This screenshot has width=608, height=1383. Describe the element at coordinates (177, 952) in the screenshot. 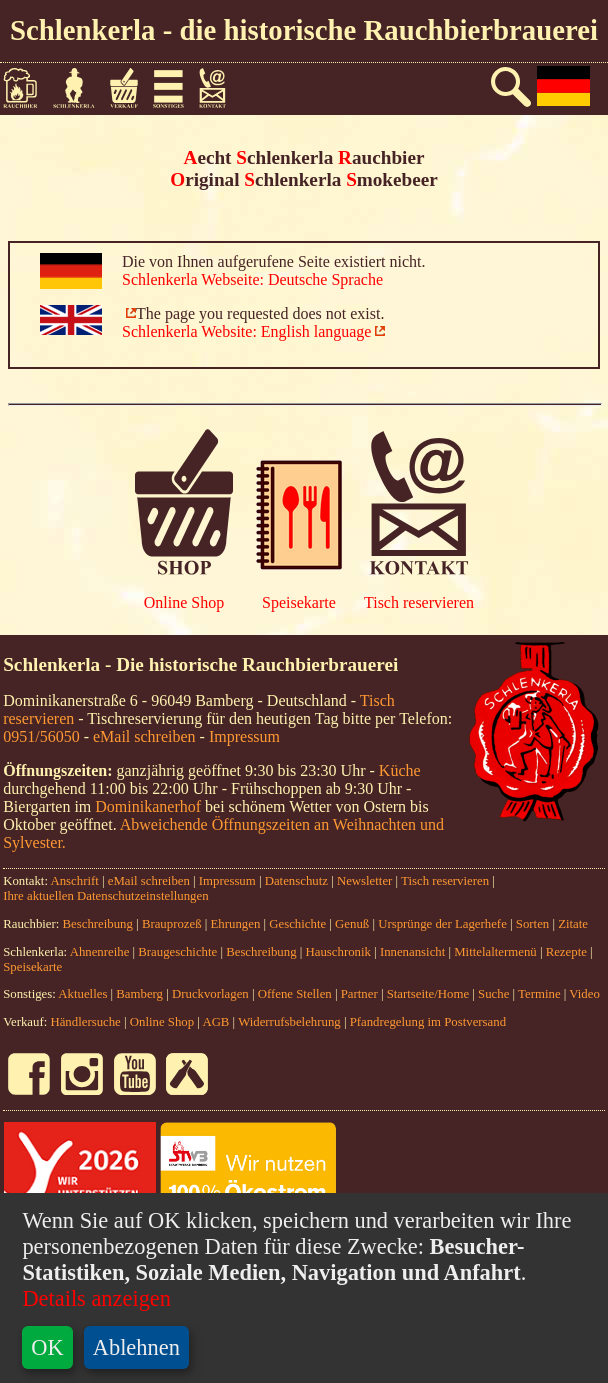

I see `Braugeschichte` at that location.